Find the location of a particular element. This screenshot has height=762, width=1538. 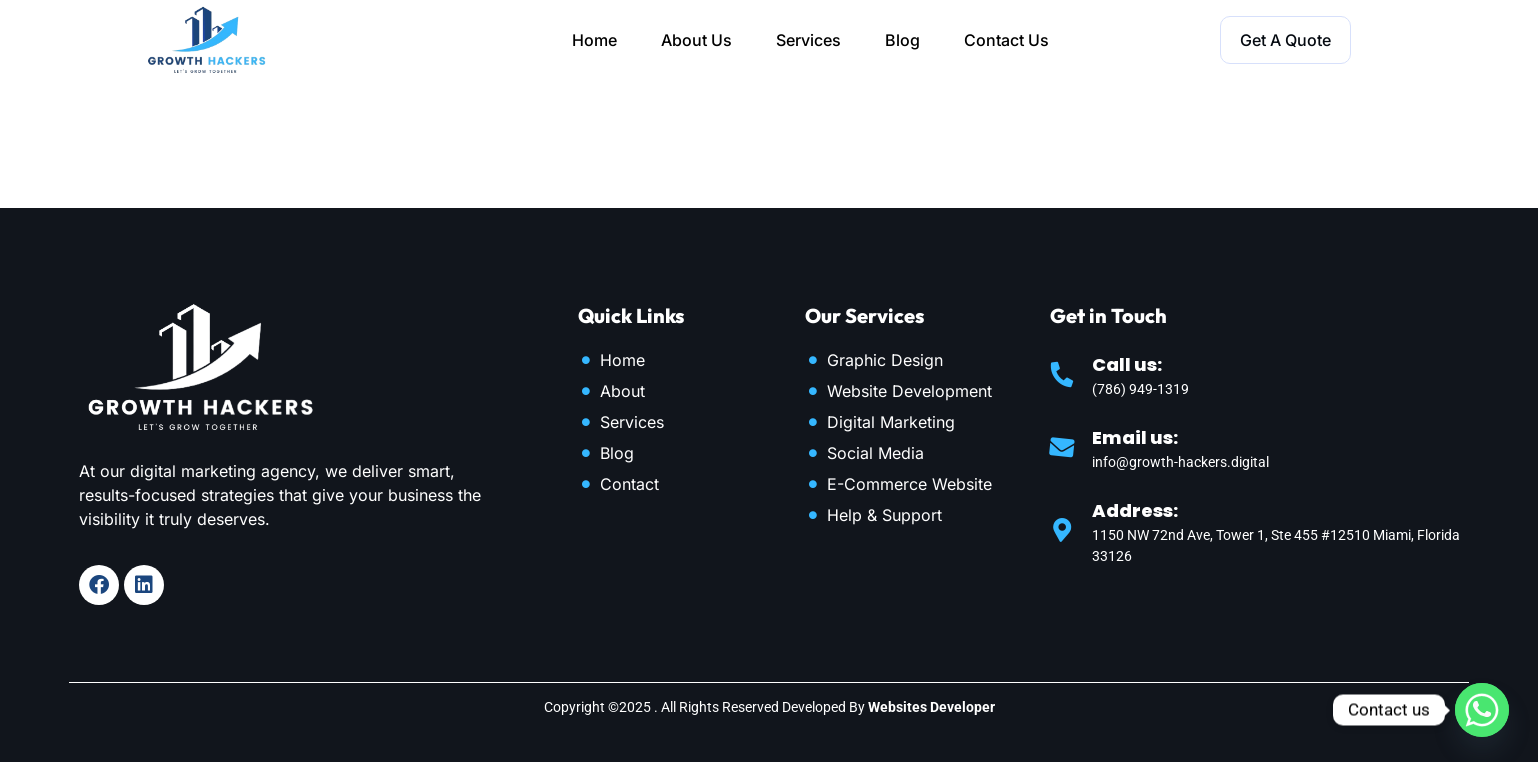

Blog is located at coordinates (902, 40).